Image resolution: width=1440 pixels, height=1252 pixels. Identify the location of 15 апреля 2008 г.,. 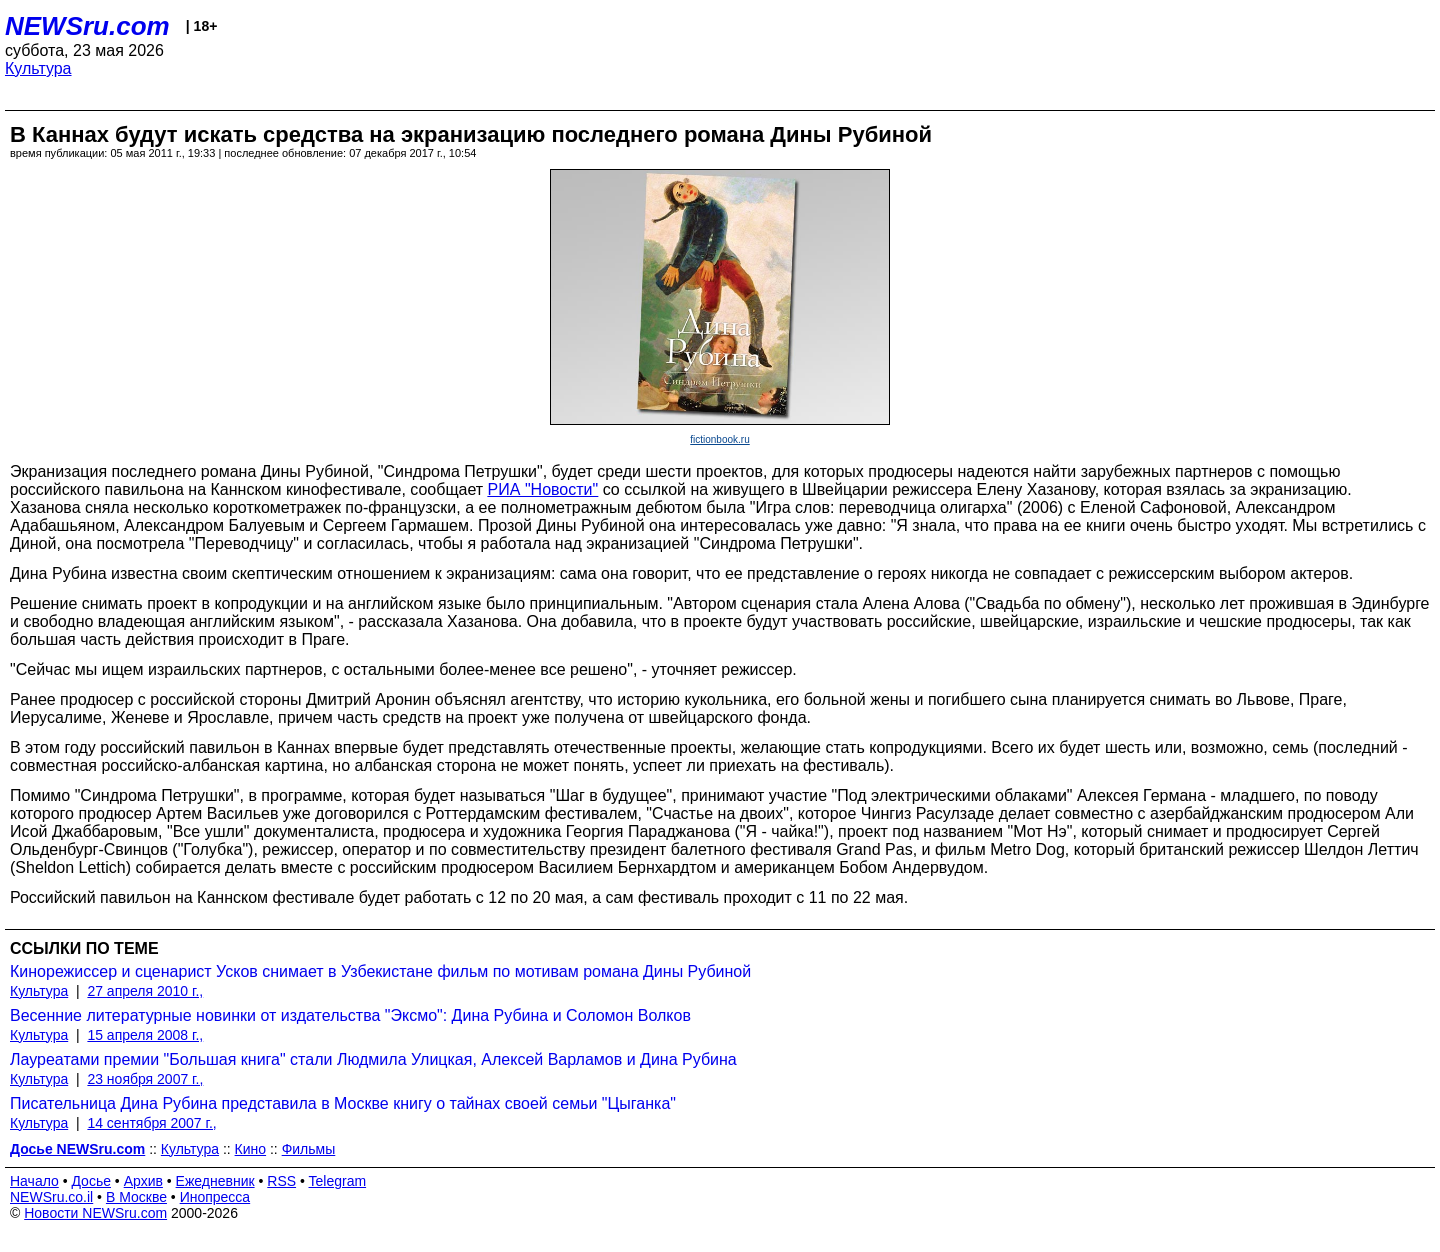
(145, 1035).